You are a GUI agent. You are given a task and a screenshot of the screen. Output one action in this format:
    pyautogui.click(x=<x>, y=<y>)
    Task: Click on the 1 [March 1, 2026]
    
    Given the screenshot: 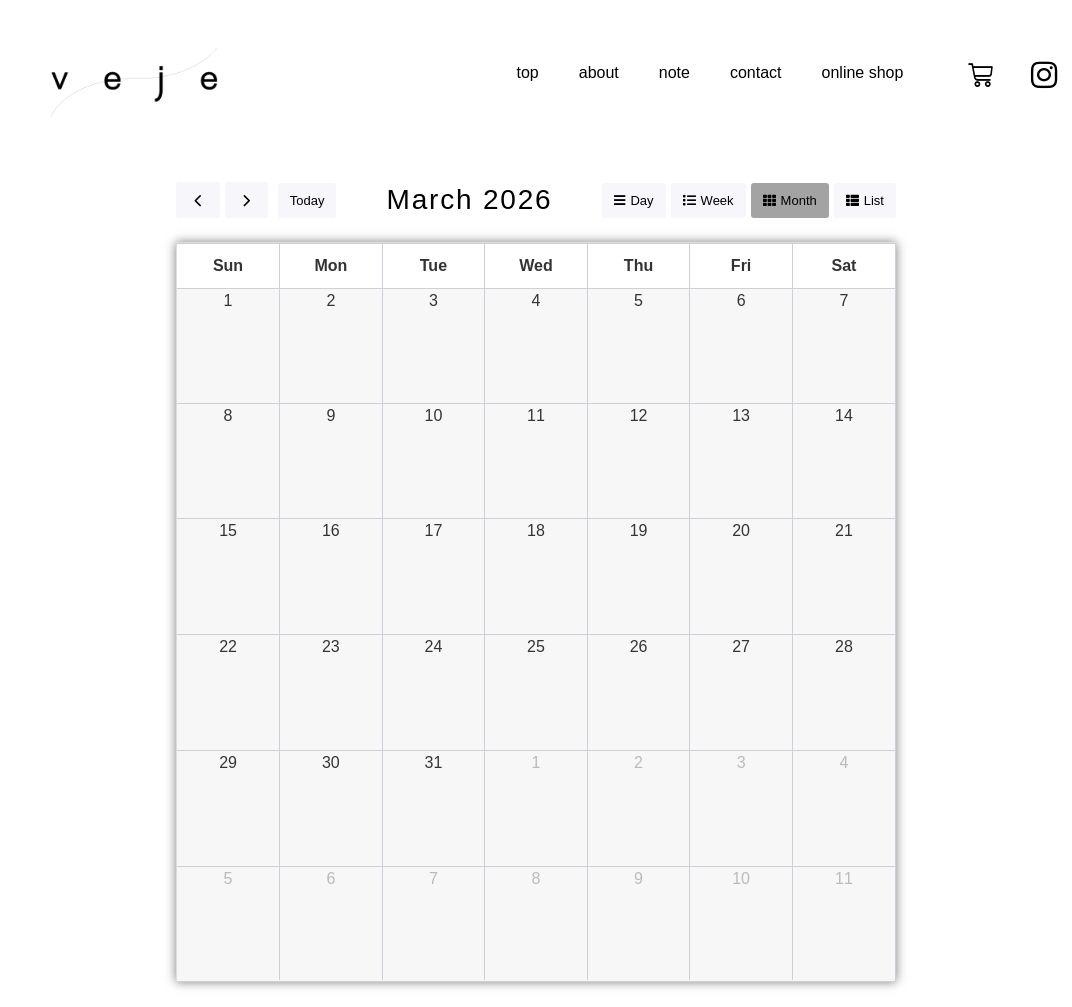 What is the action you would take?
    pyautogui.click(x=228, y=300)
    